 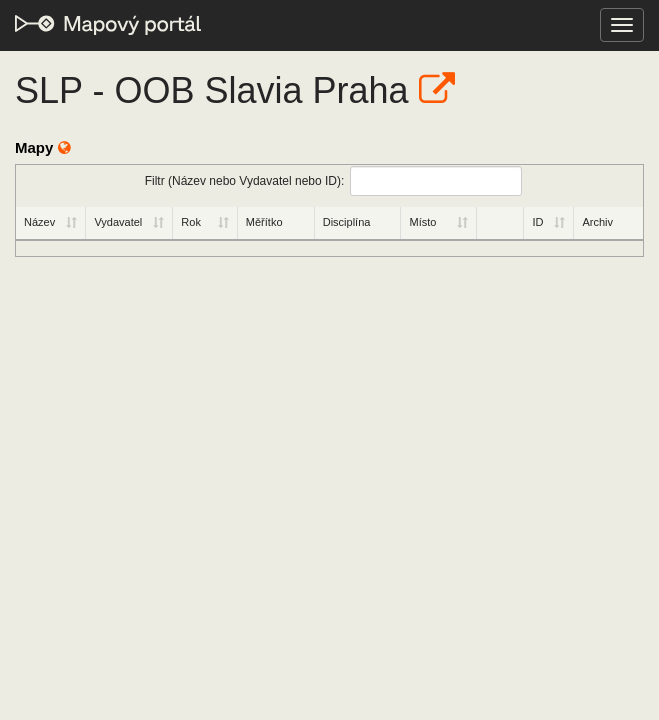 What do you see at coordinates (191, 222) in the screenshot?
I see `Rok` at bounding box center [191, 222].